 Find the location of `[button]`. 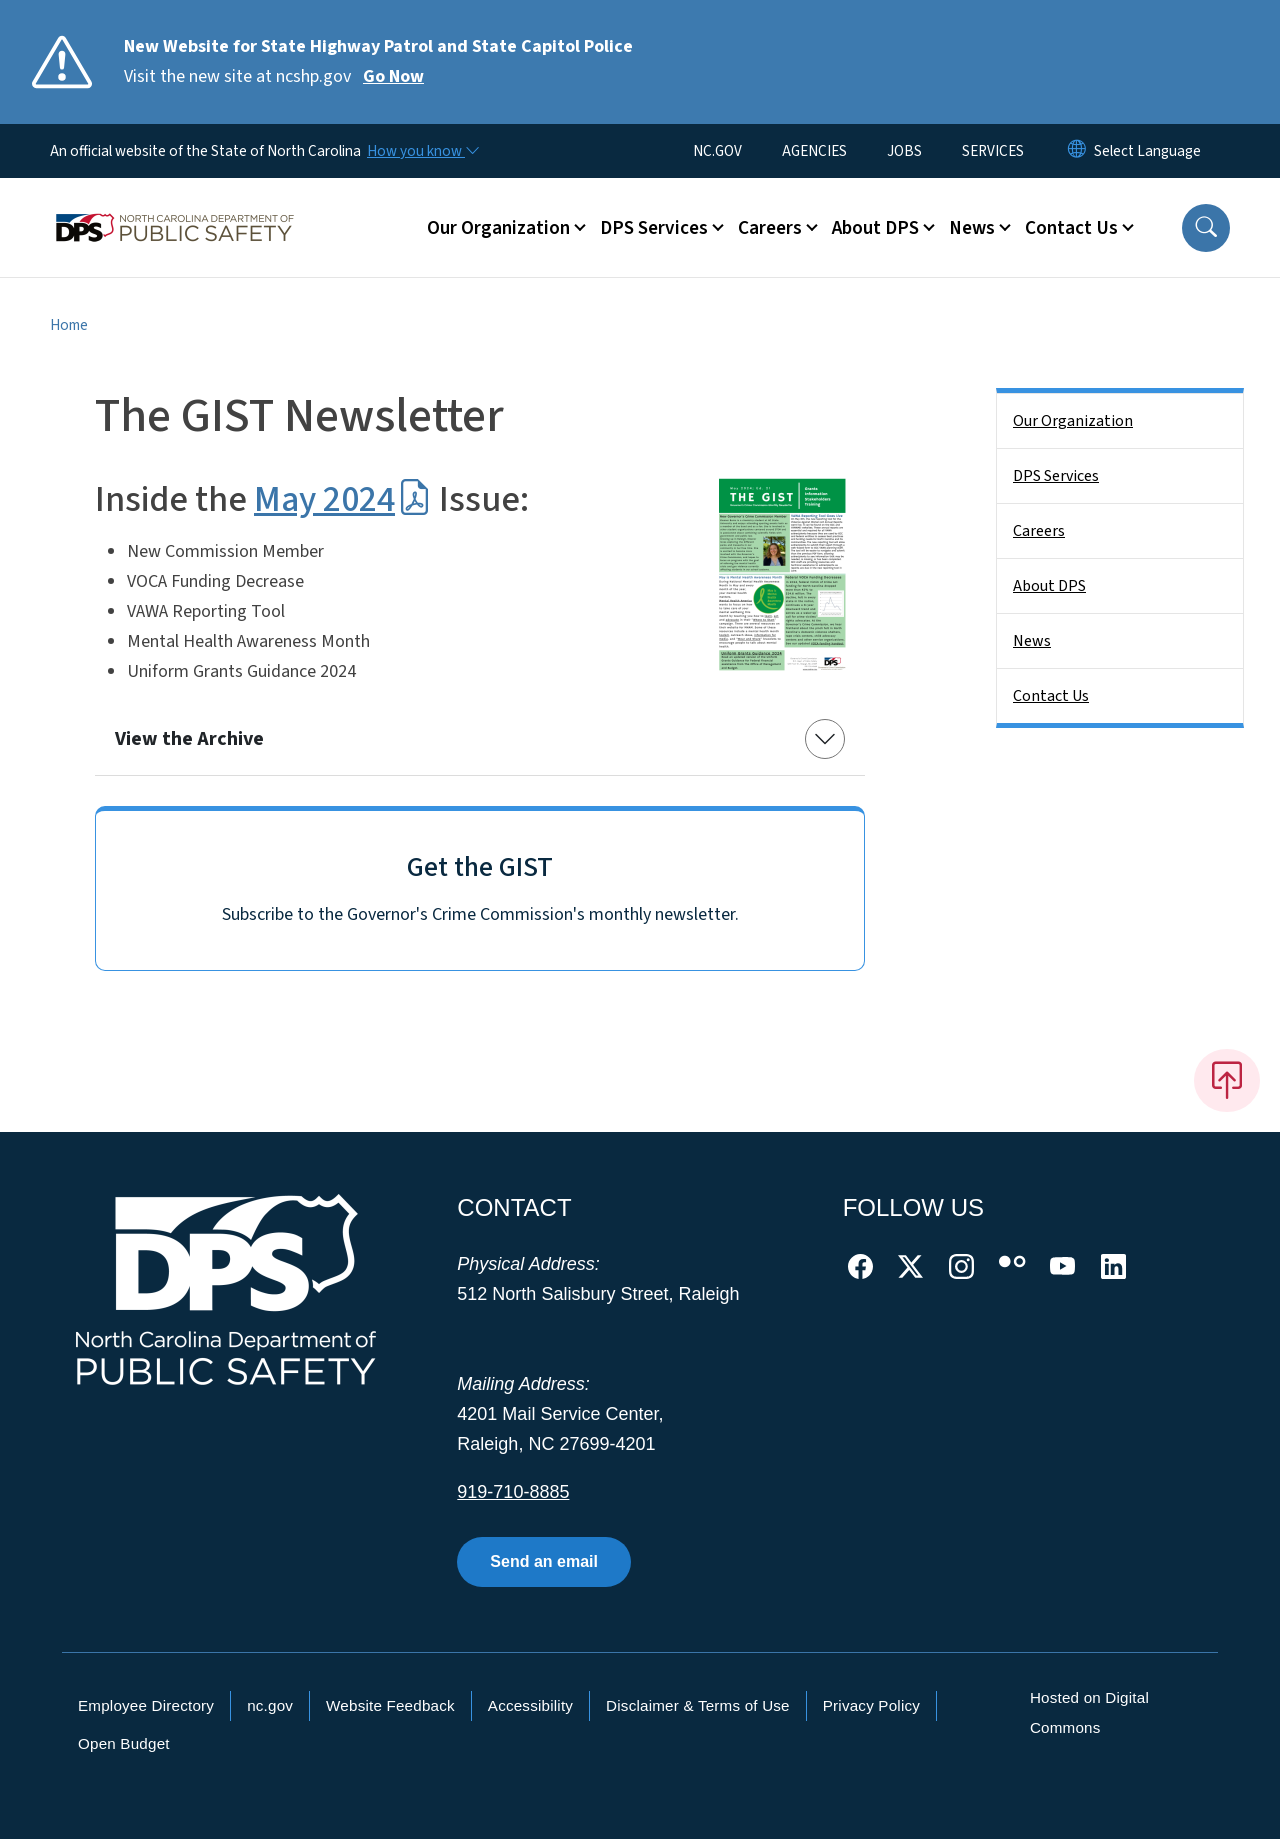

[button] is located at coordinates (1206, 228).